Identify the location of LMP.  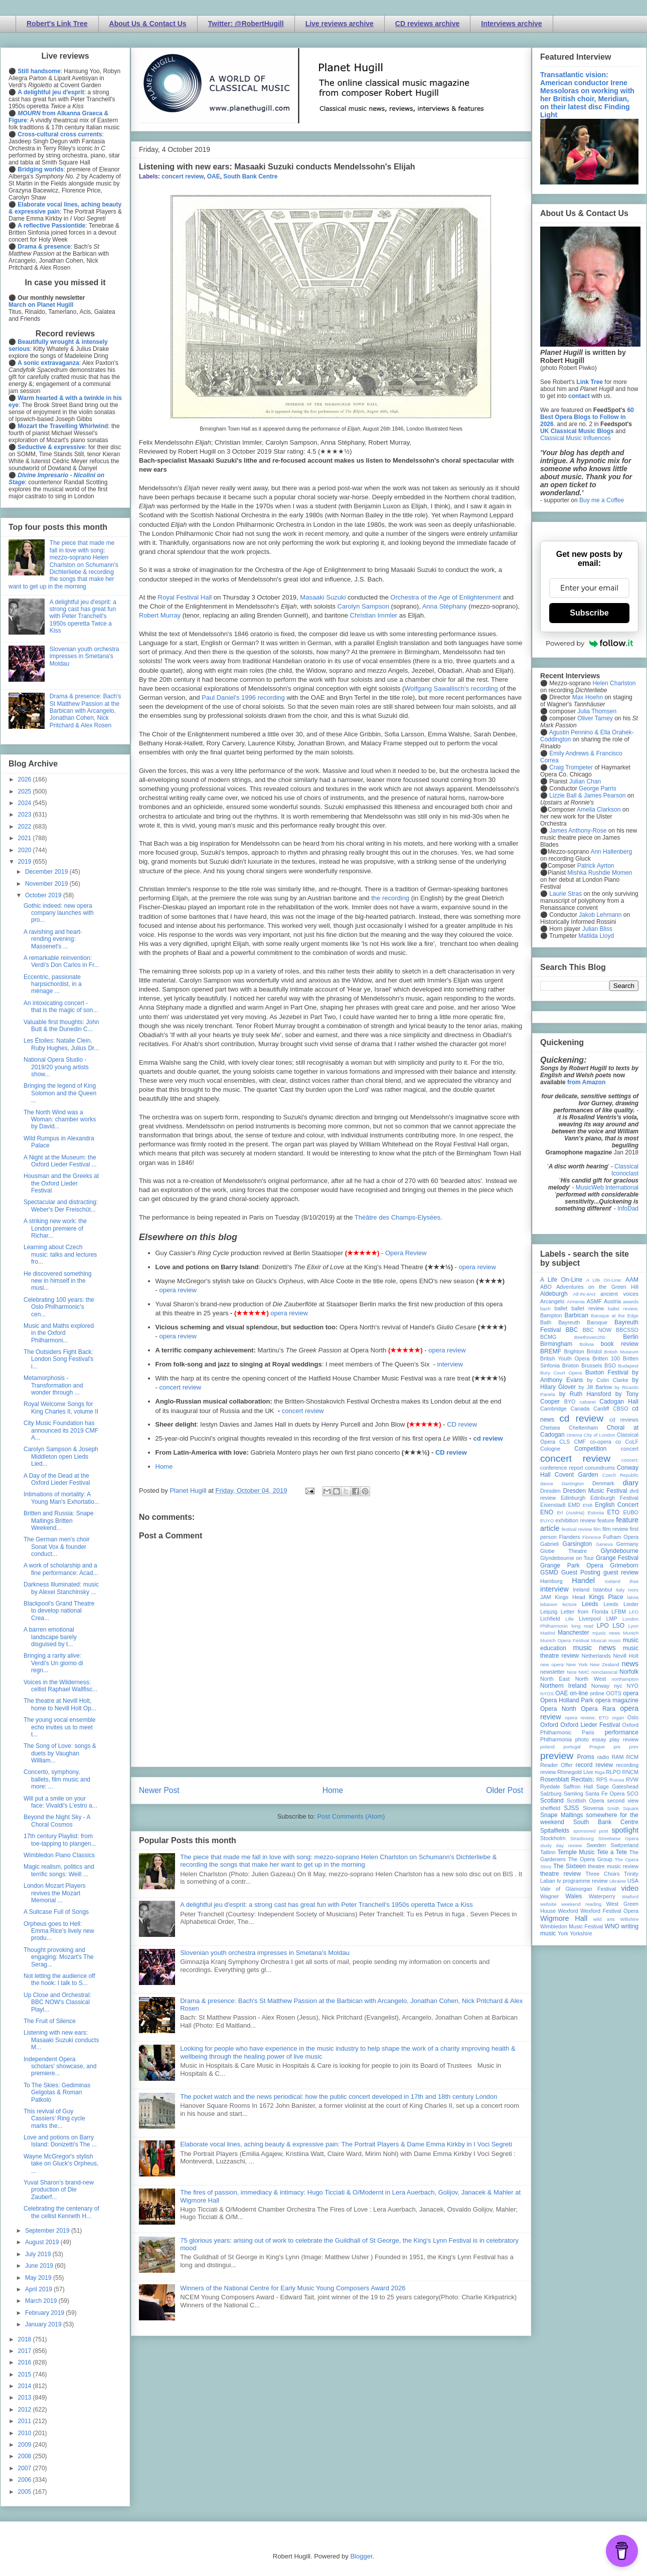
(611, 1619).